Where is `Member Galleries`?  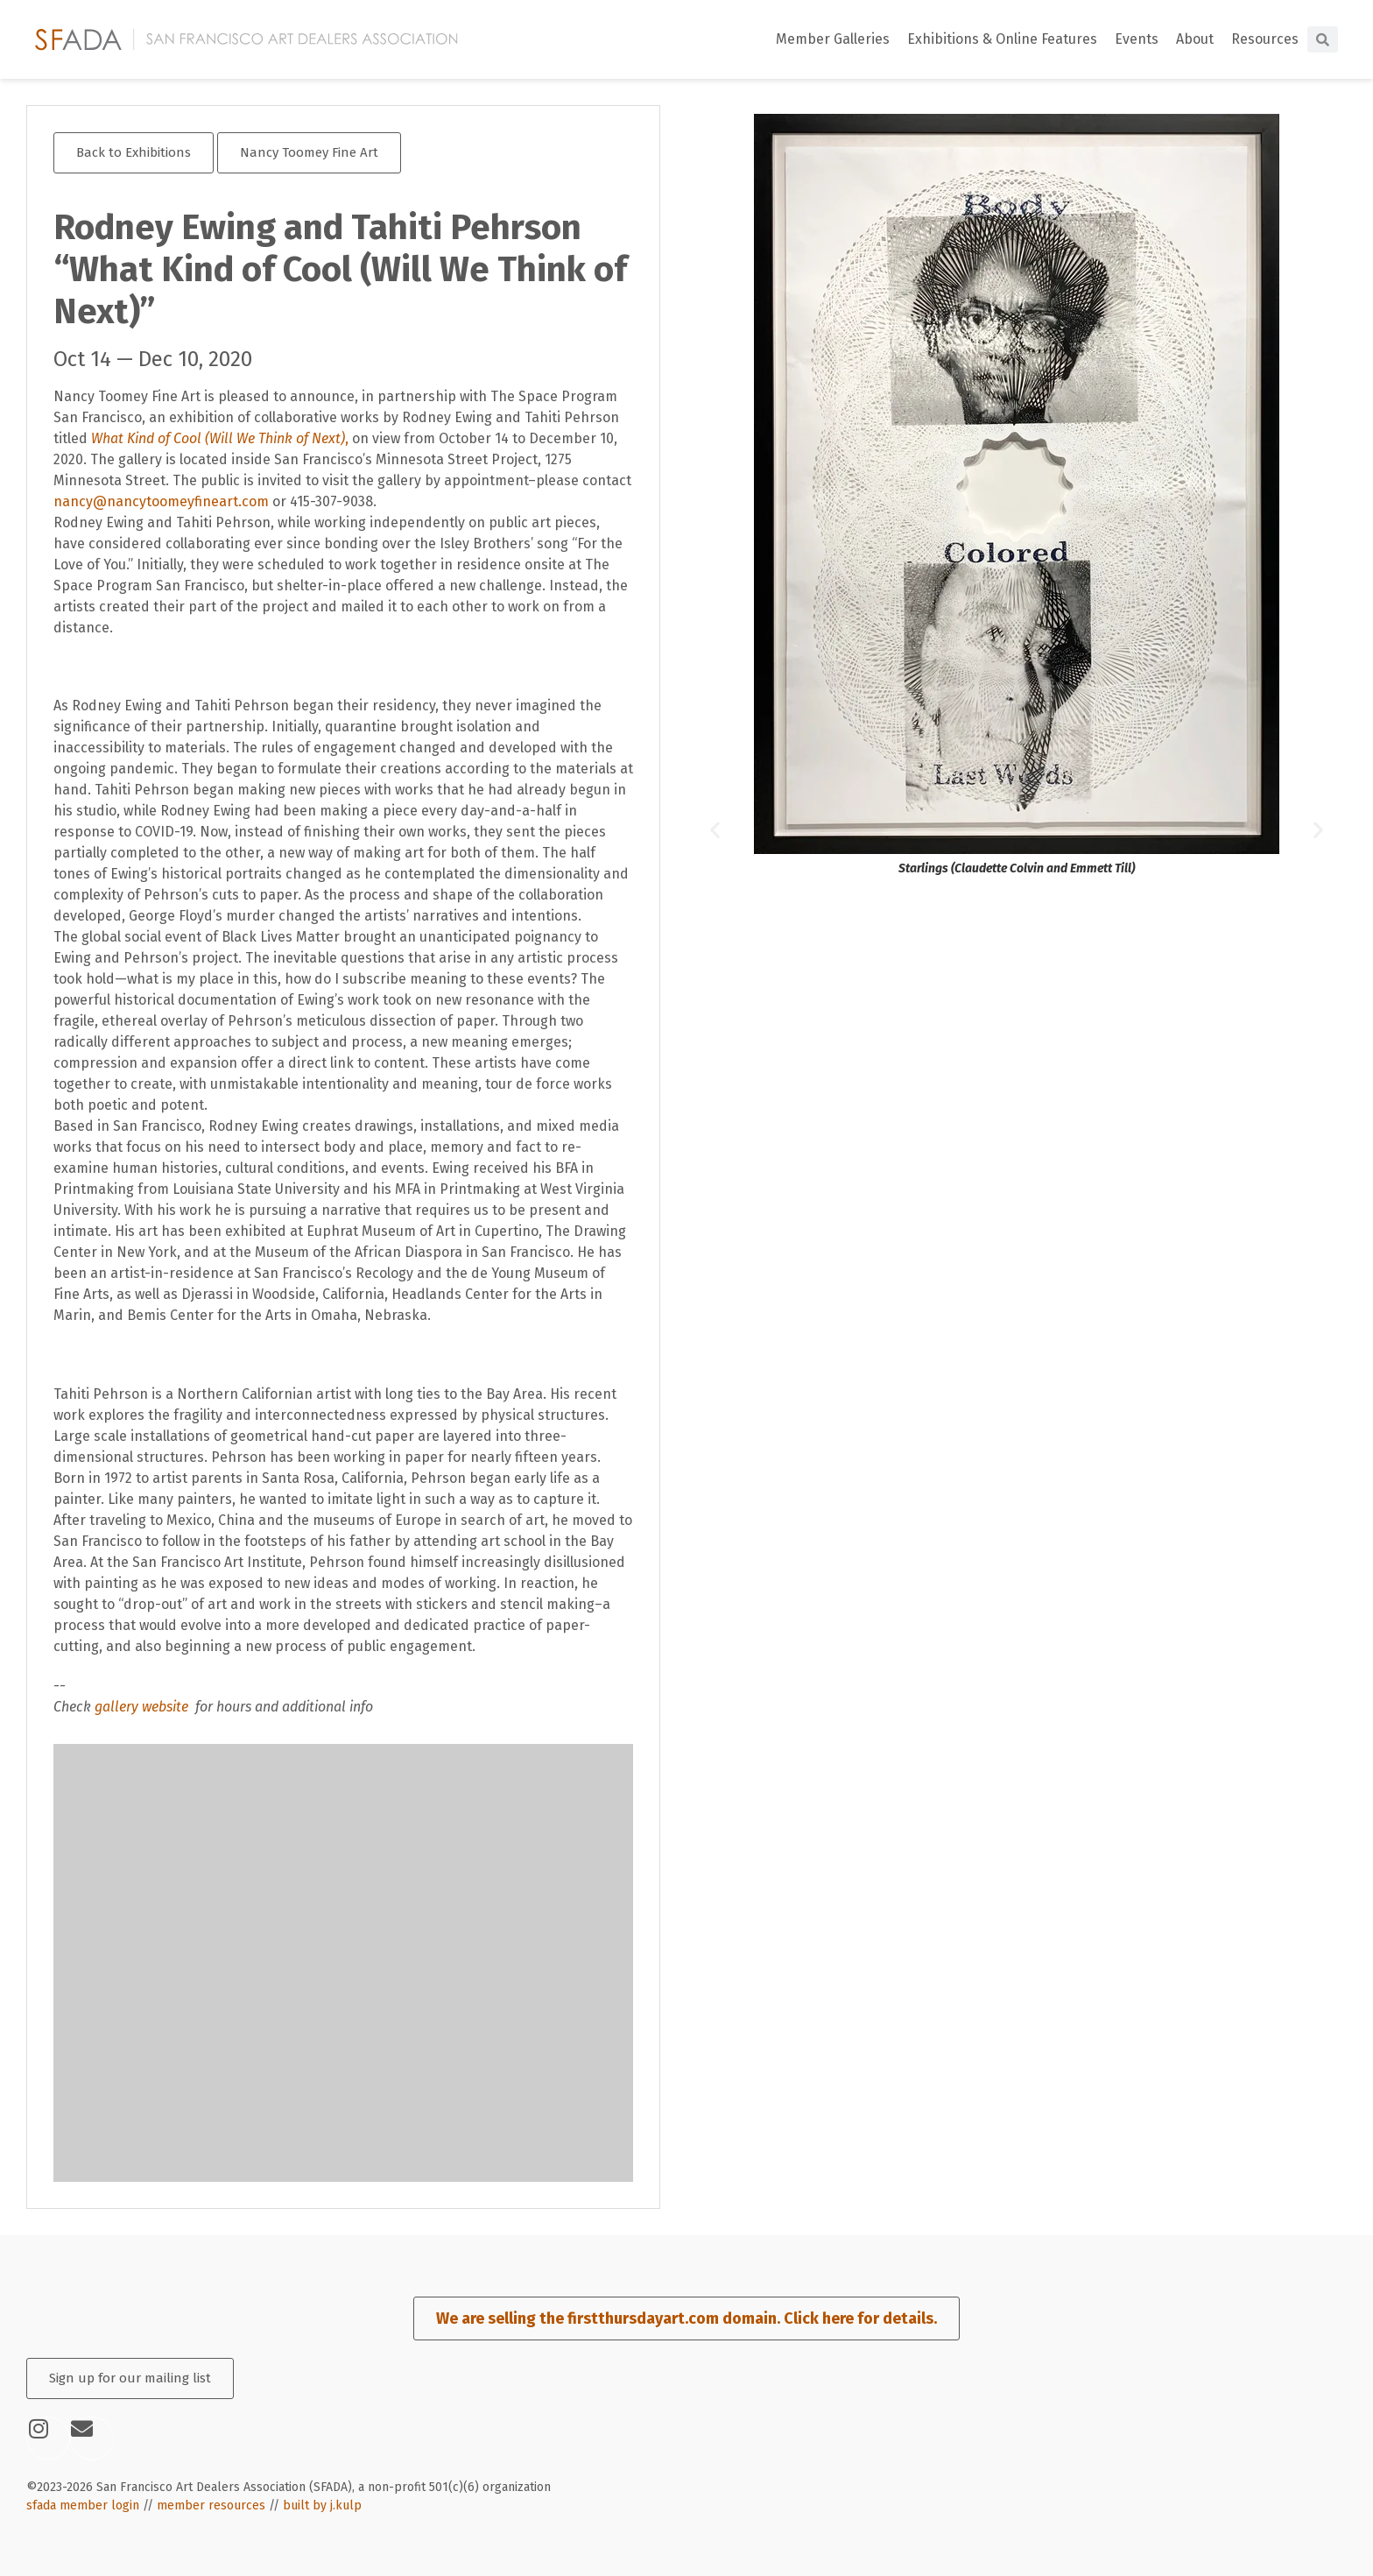 Member Galleries is located at coordinates (833, 39).